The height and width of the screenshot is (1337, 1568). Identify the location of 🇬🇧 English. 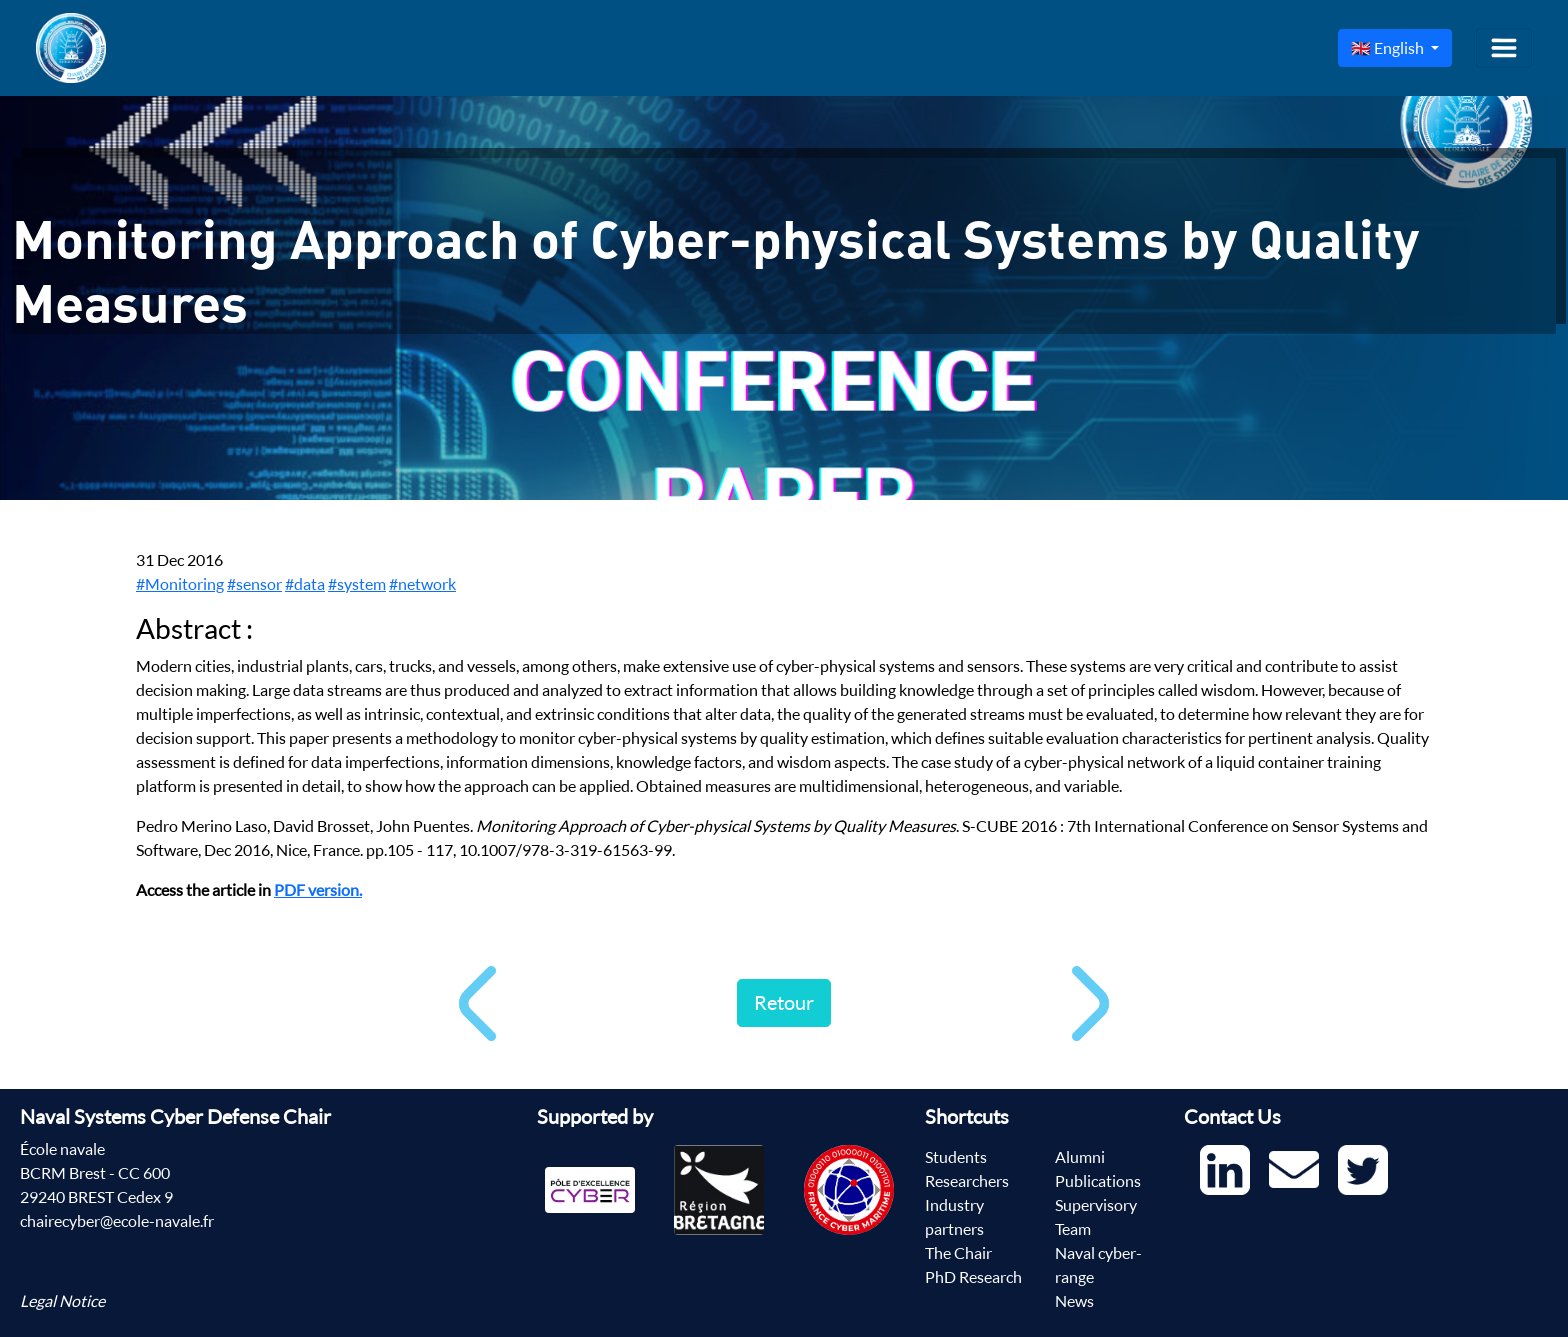
(1389, 48).